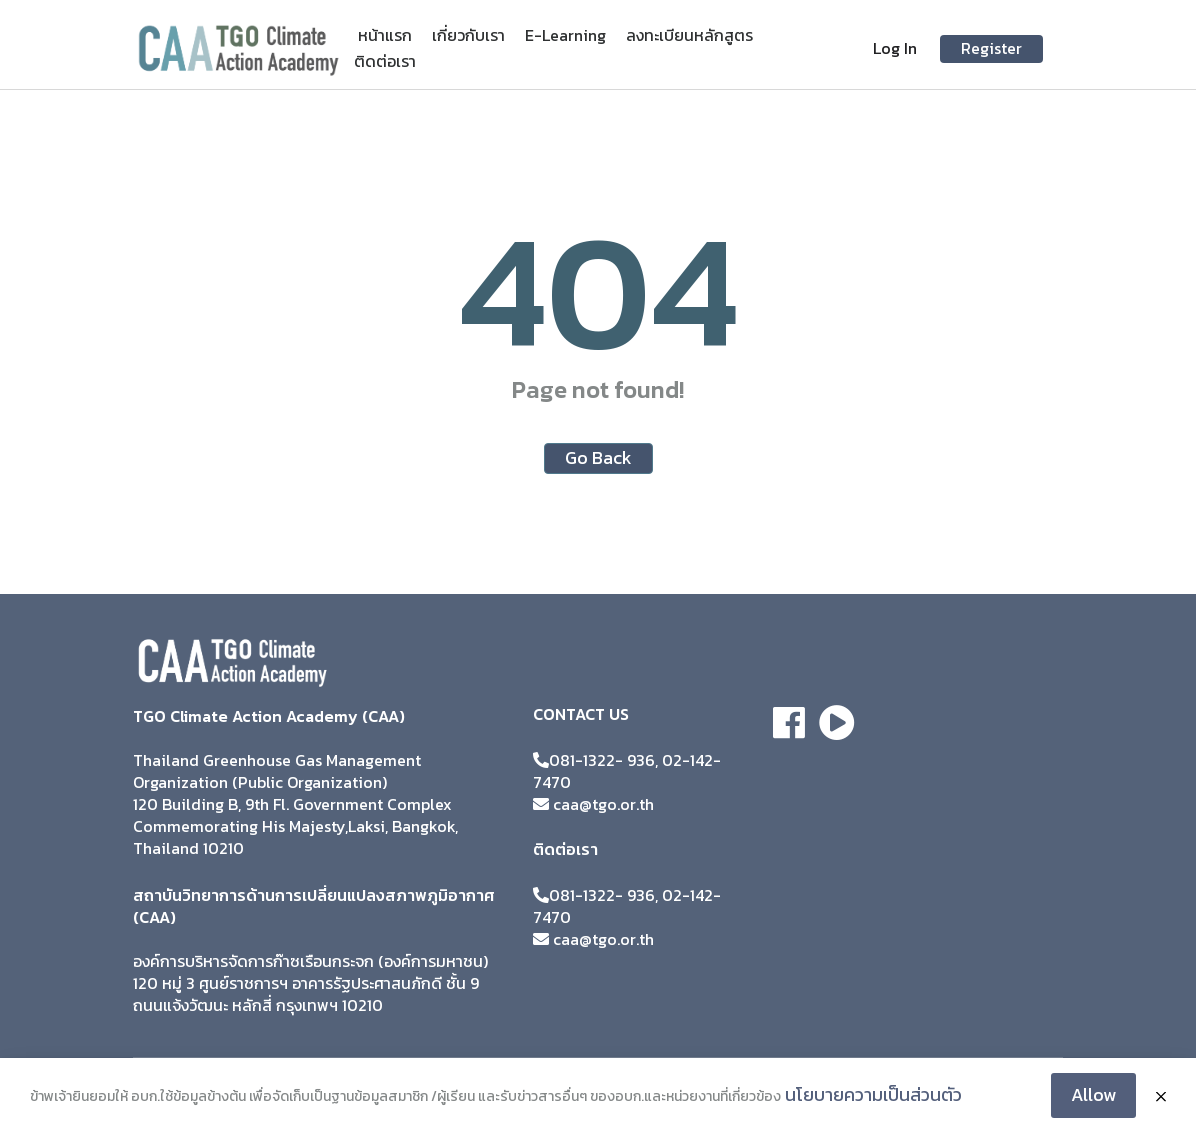 The width and height of the screenshot is (1196, 1133). Describe the element at coordinates (991, 48) in the screenshot. I see `Register` at that location.